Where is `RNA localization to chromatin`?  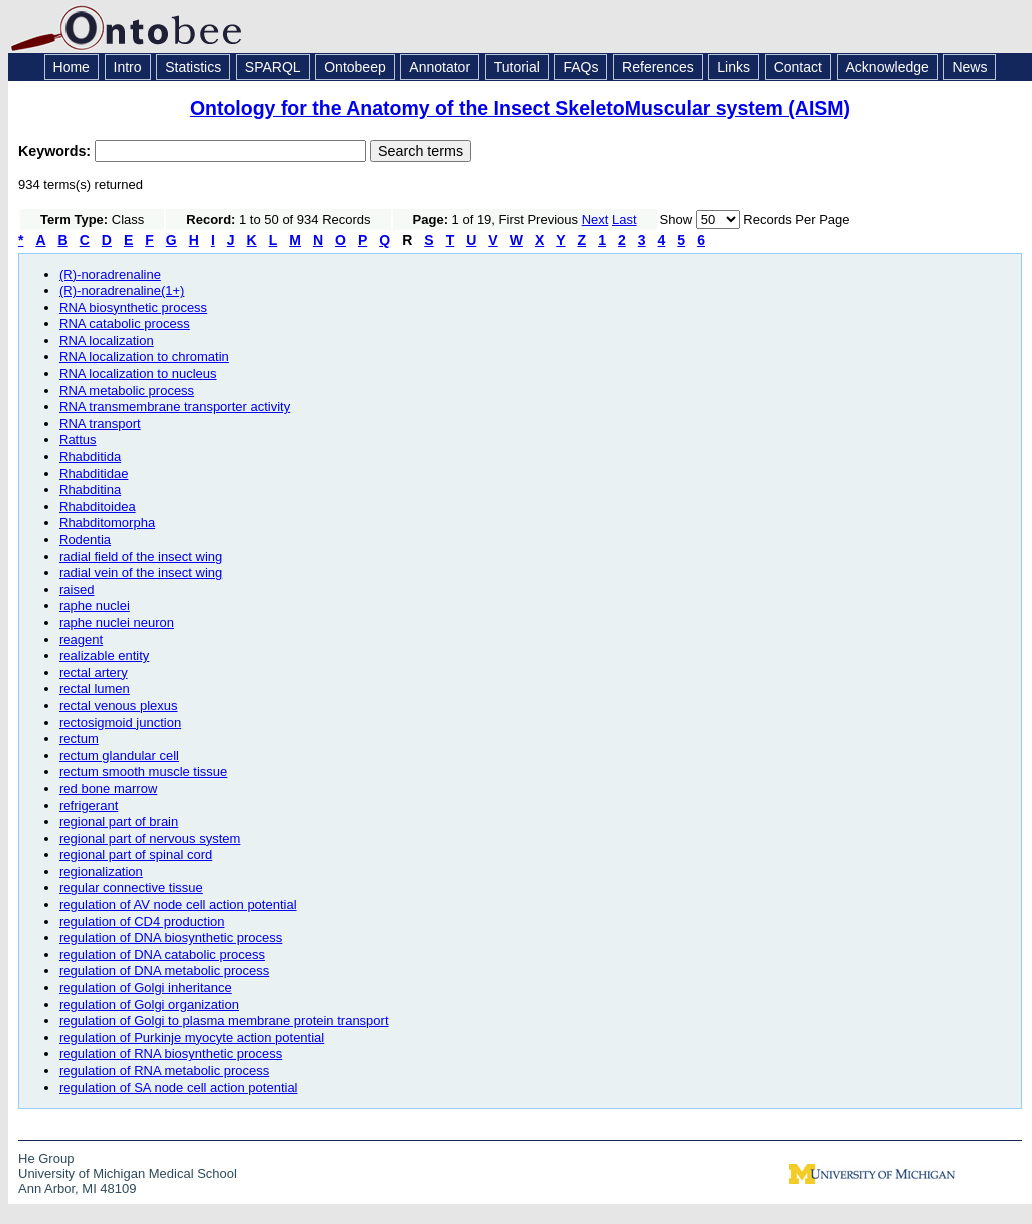
RNA localization to chromatin is located at coordinates (144, 356).